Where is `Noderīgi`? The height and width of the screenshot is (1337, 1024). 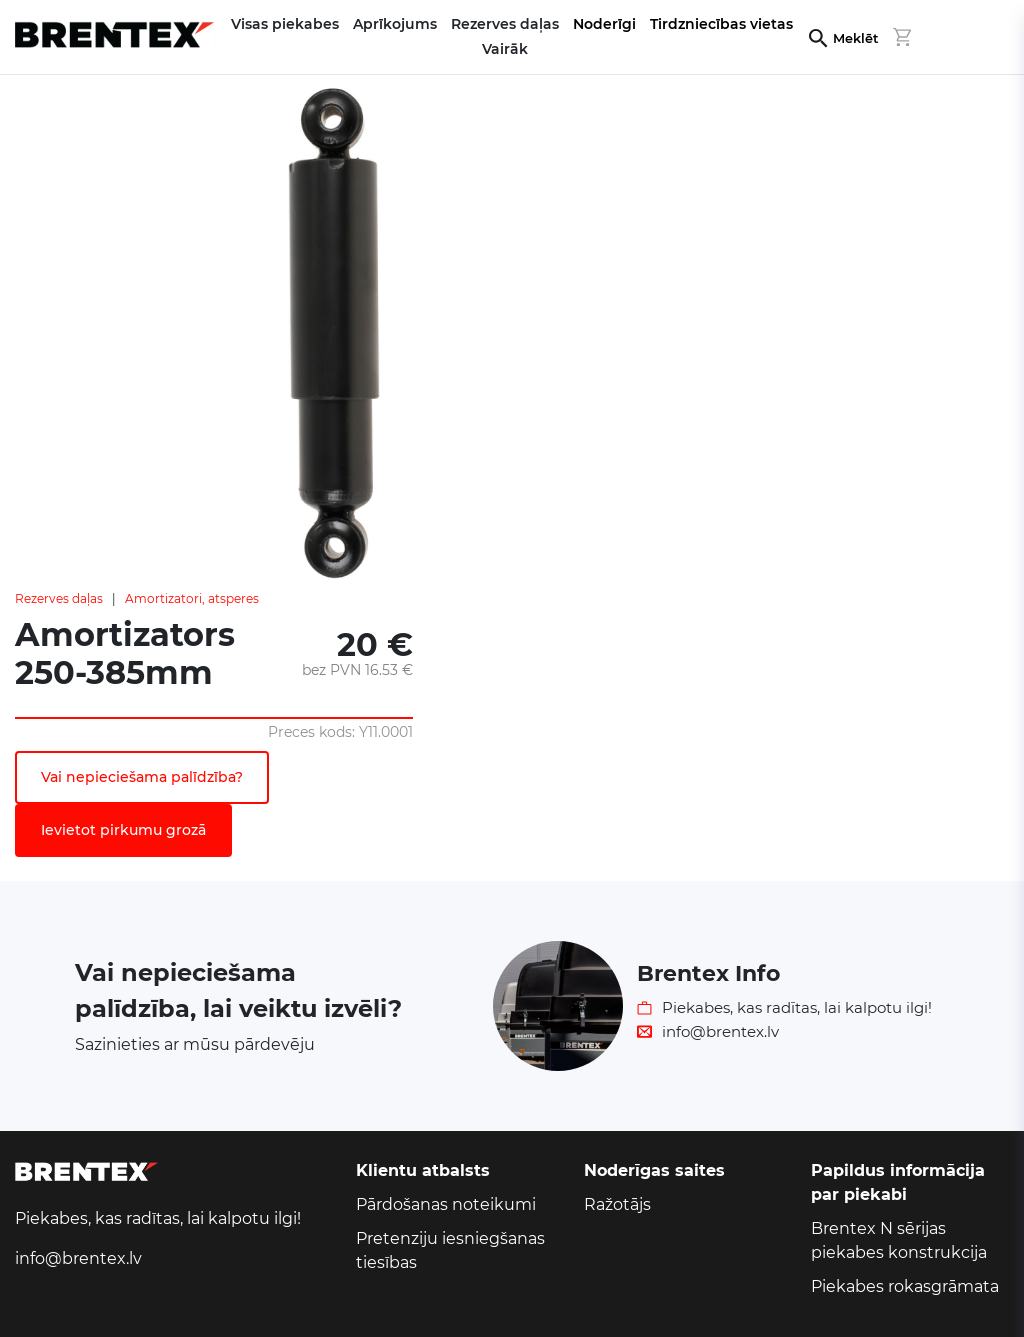
Noderīgi is located at coordinates (604, 24).